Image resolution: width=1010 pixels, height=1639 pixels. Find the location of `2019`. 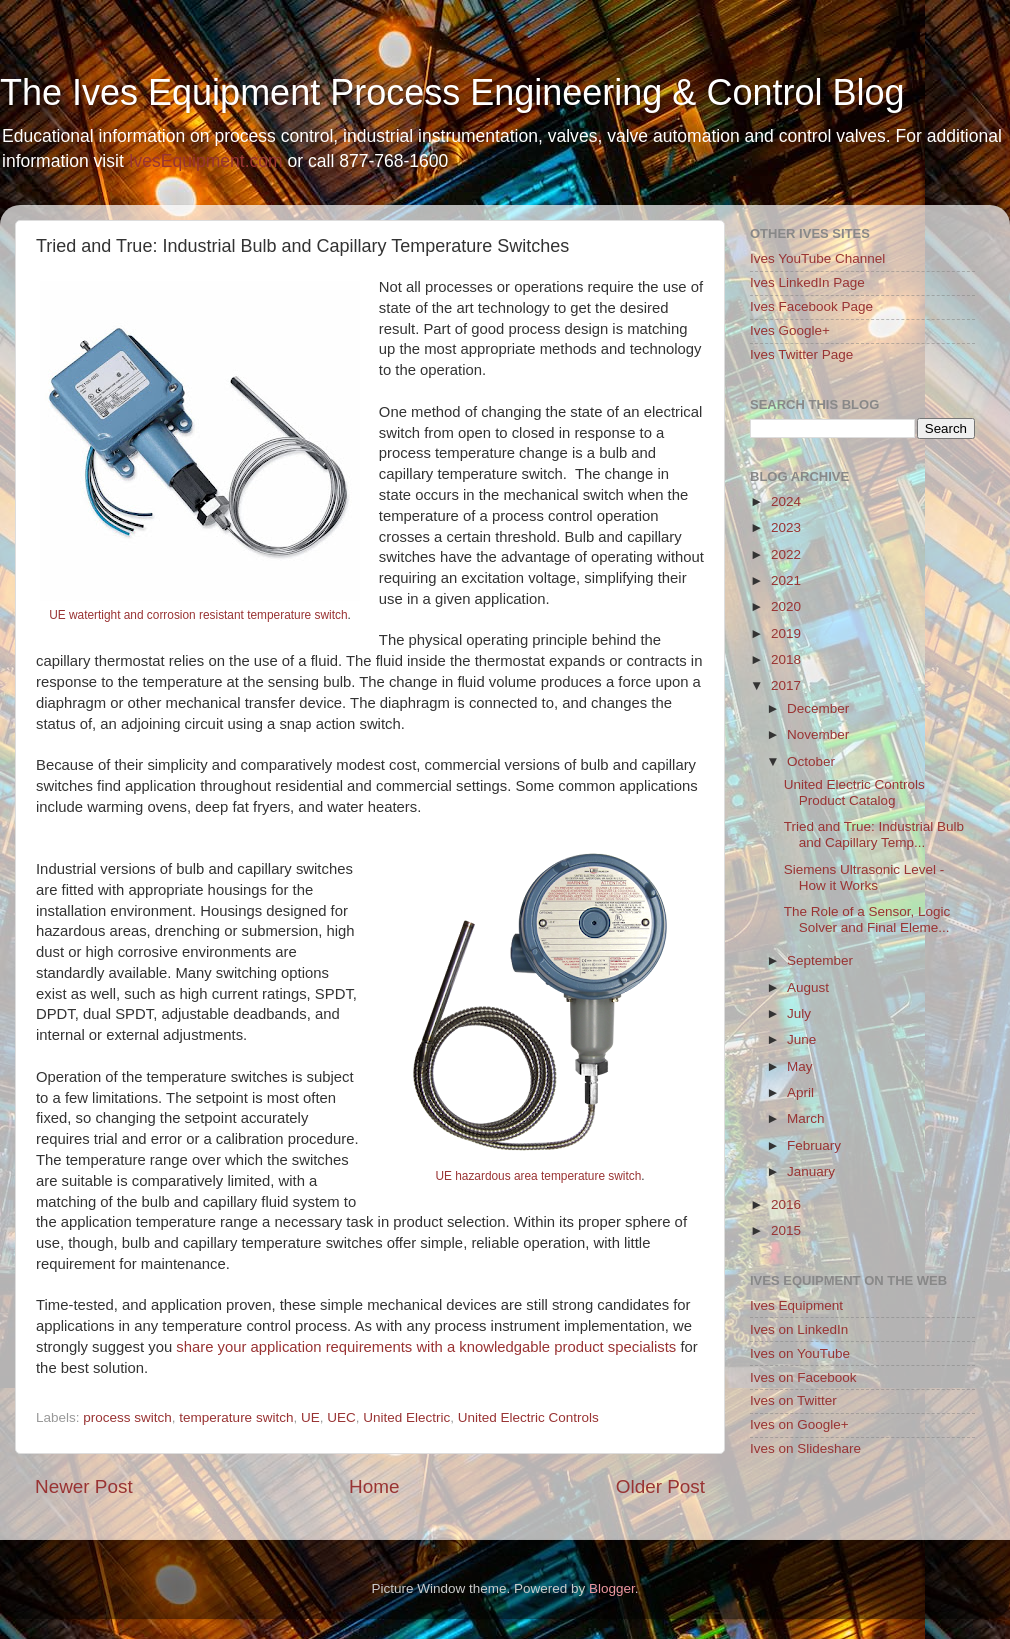

2019 is located at coordinates (786, 633).